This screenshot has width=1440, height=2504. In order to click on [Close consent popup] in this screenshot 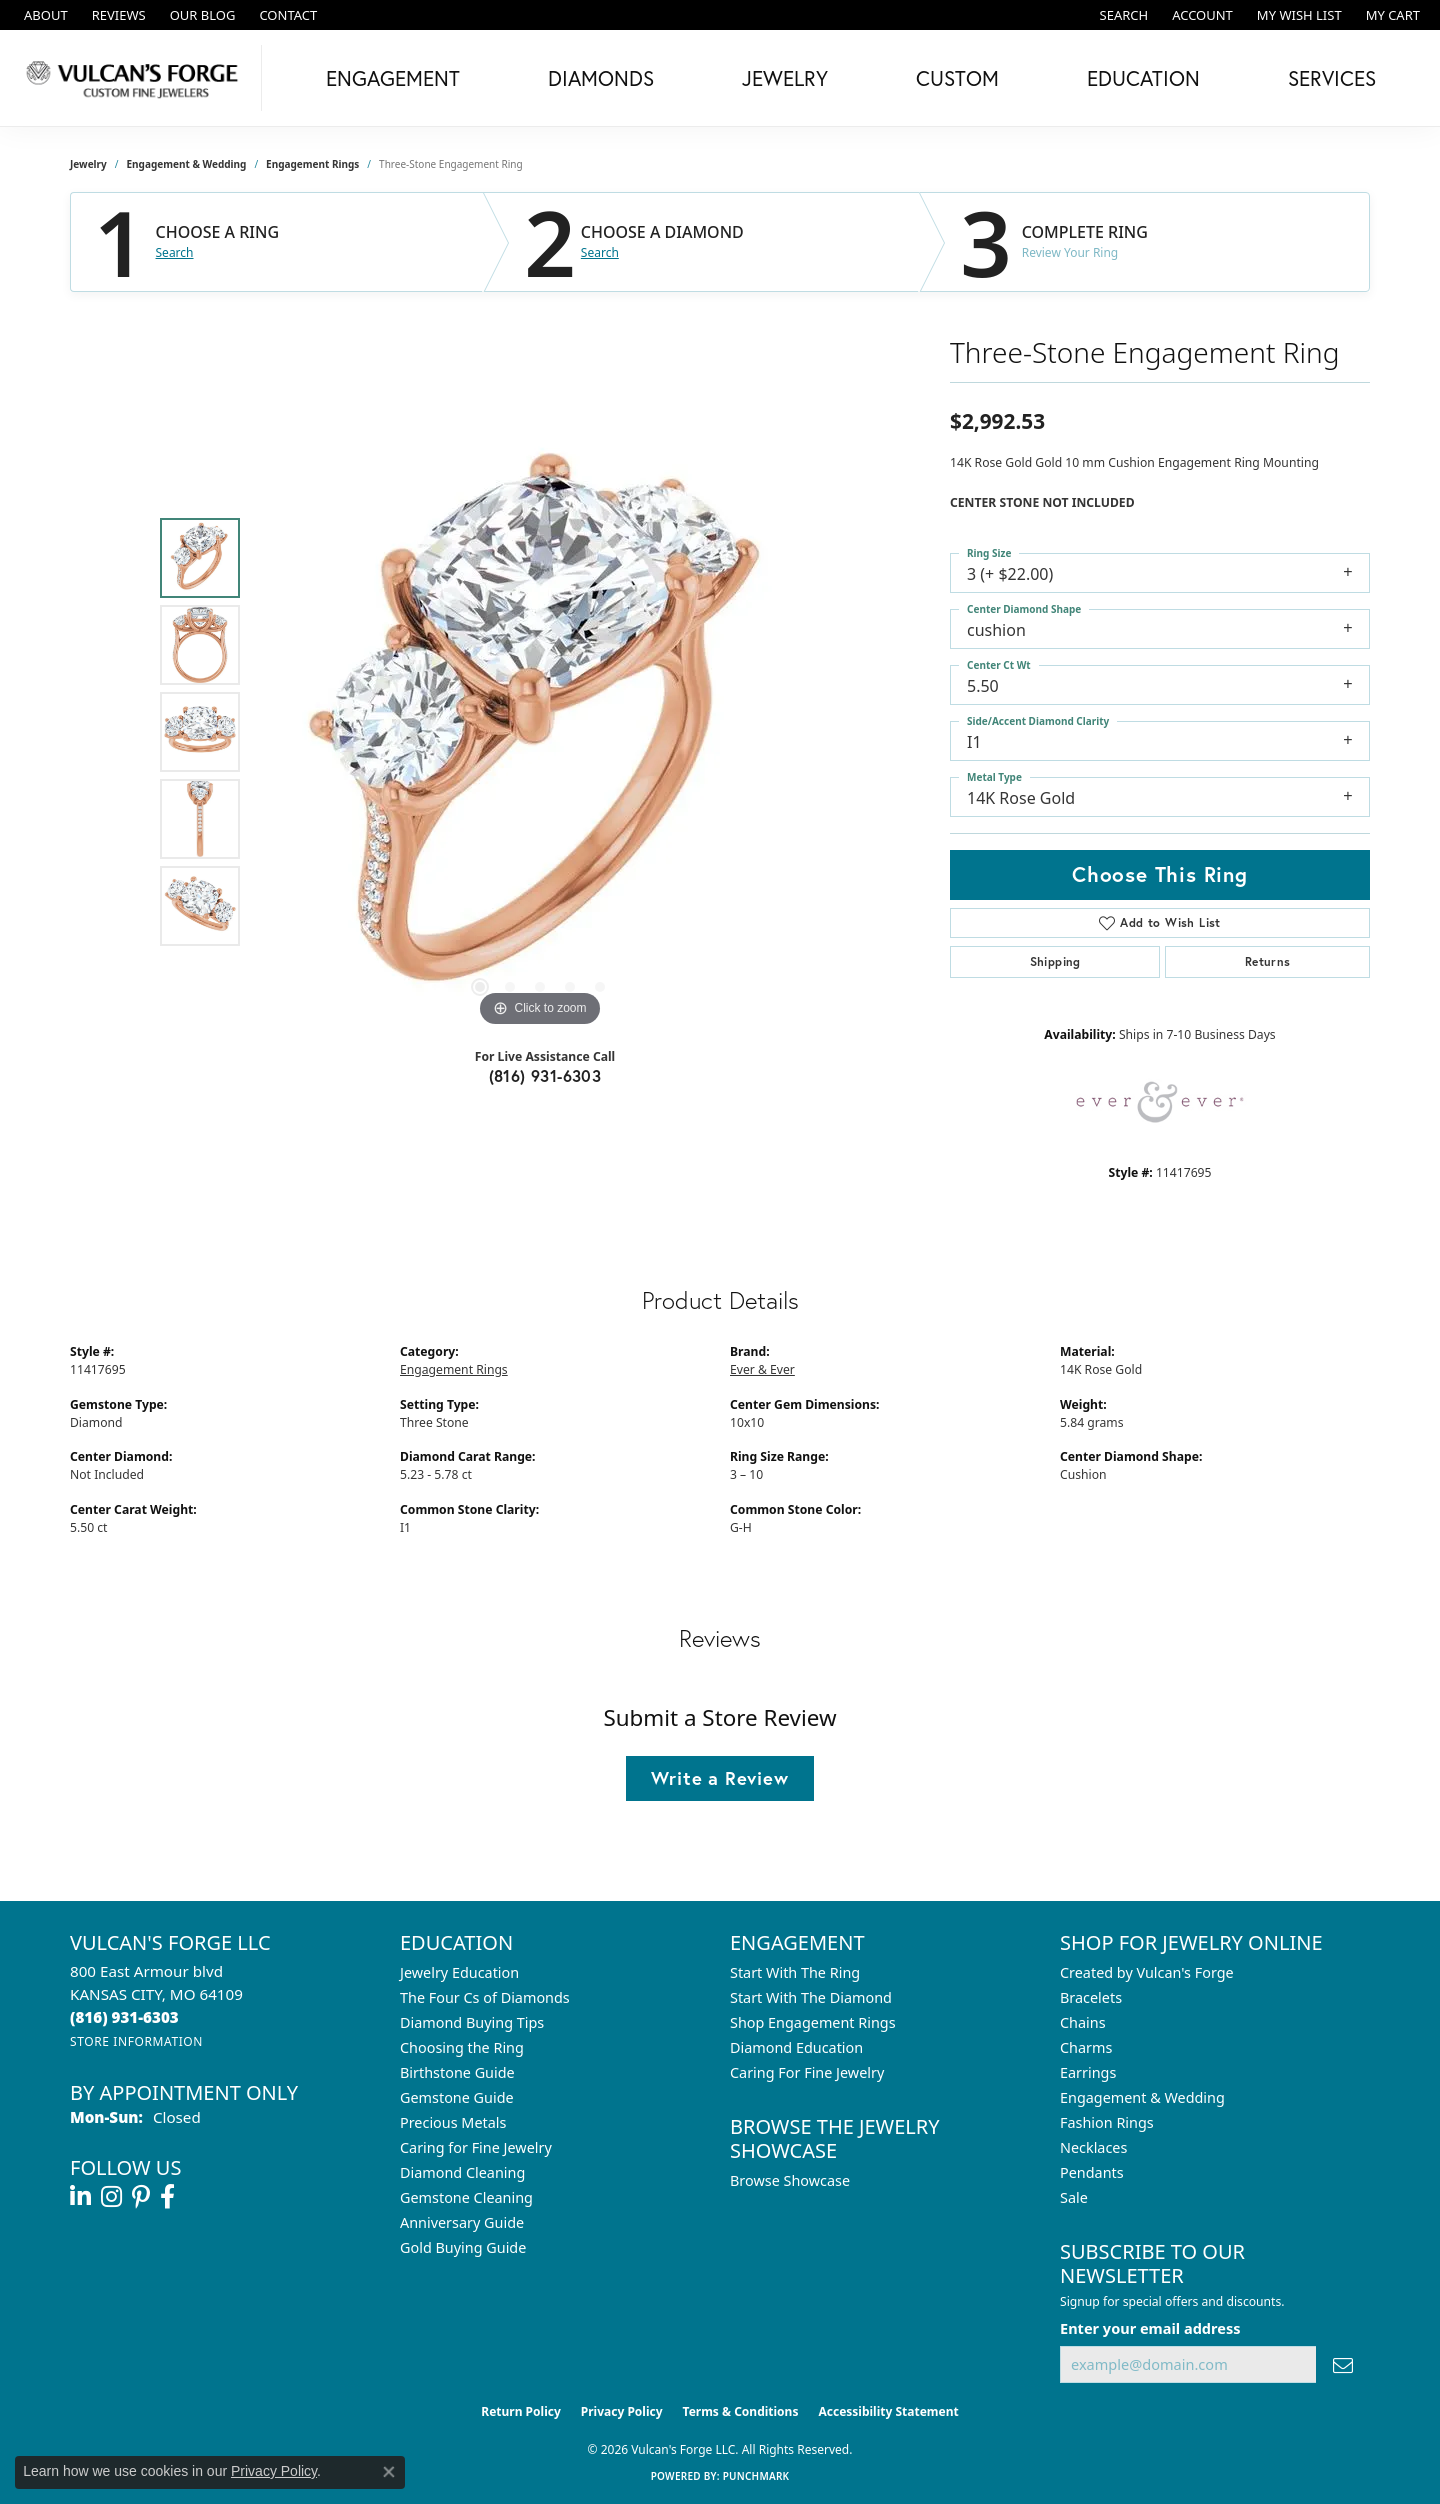, I will do `click(389, 2472)`.